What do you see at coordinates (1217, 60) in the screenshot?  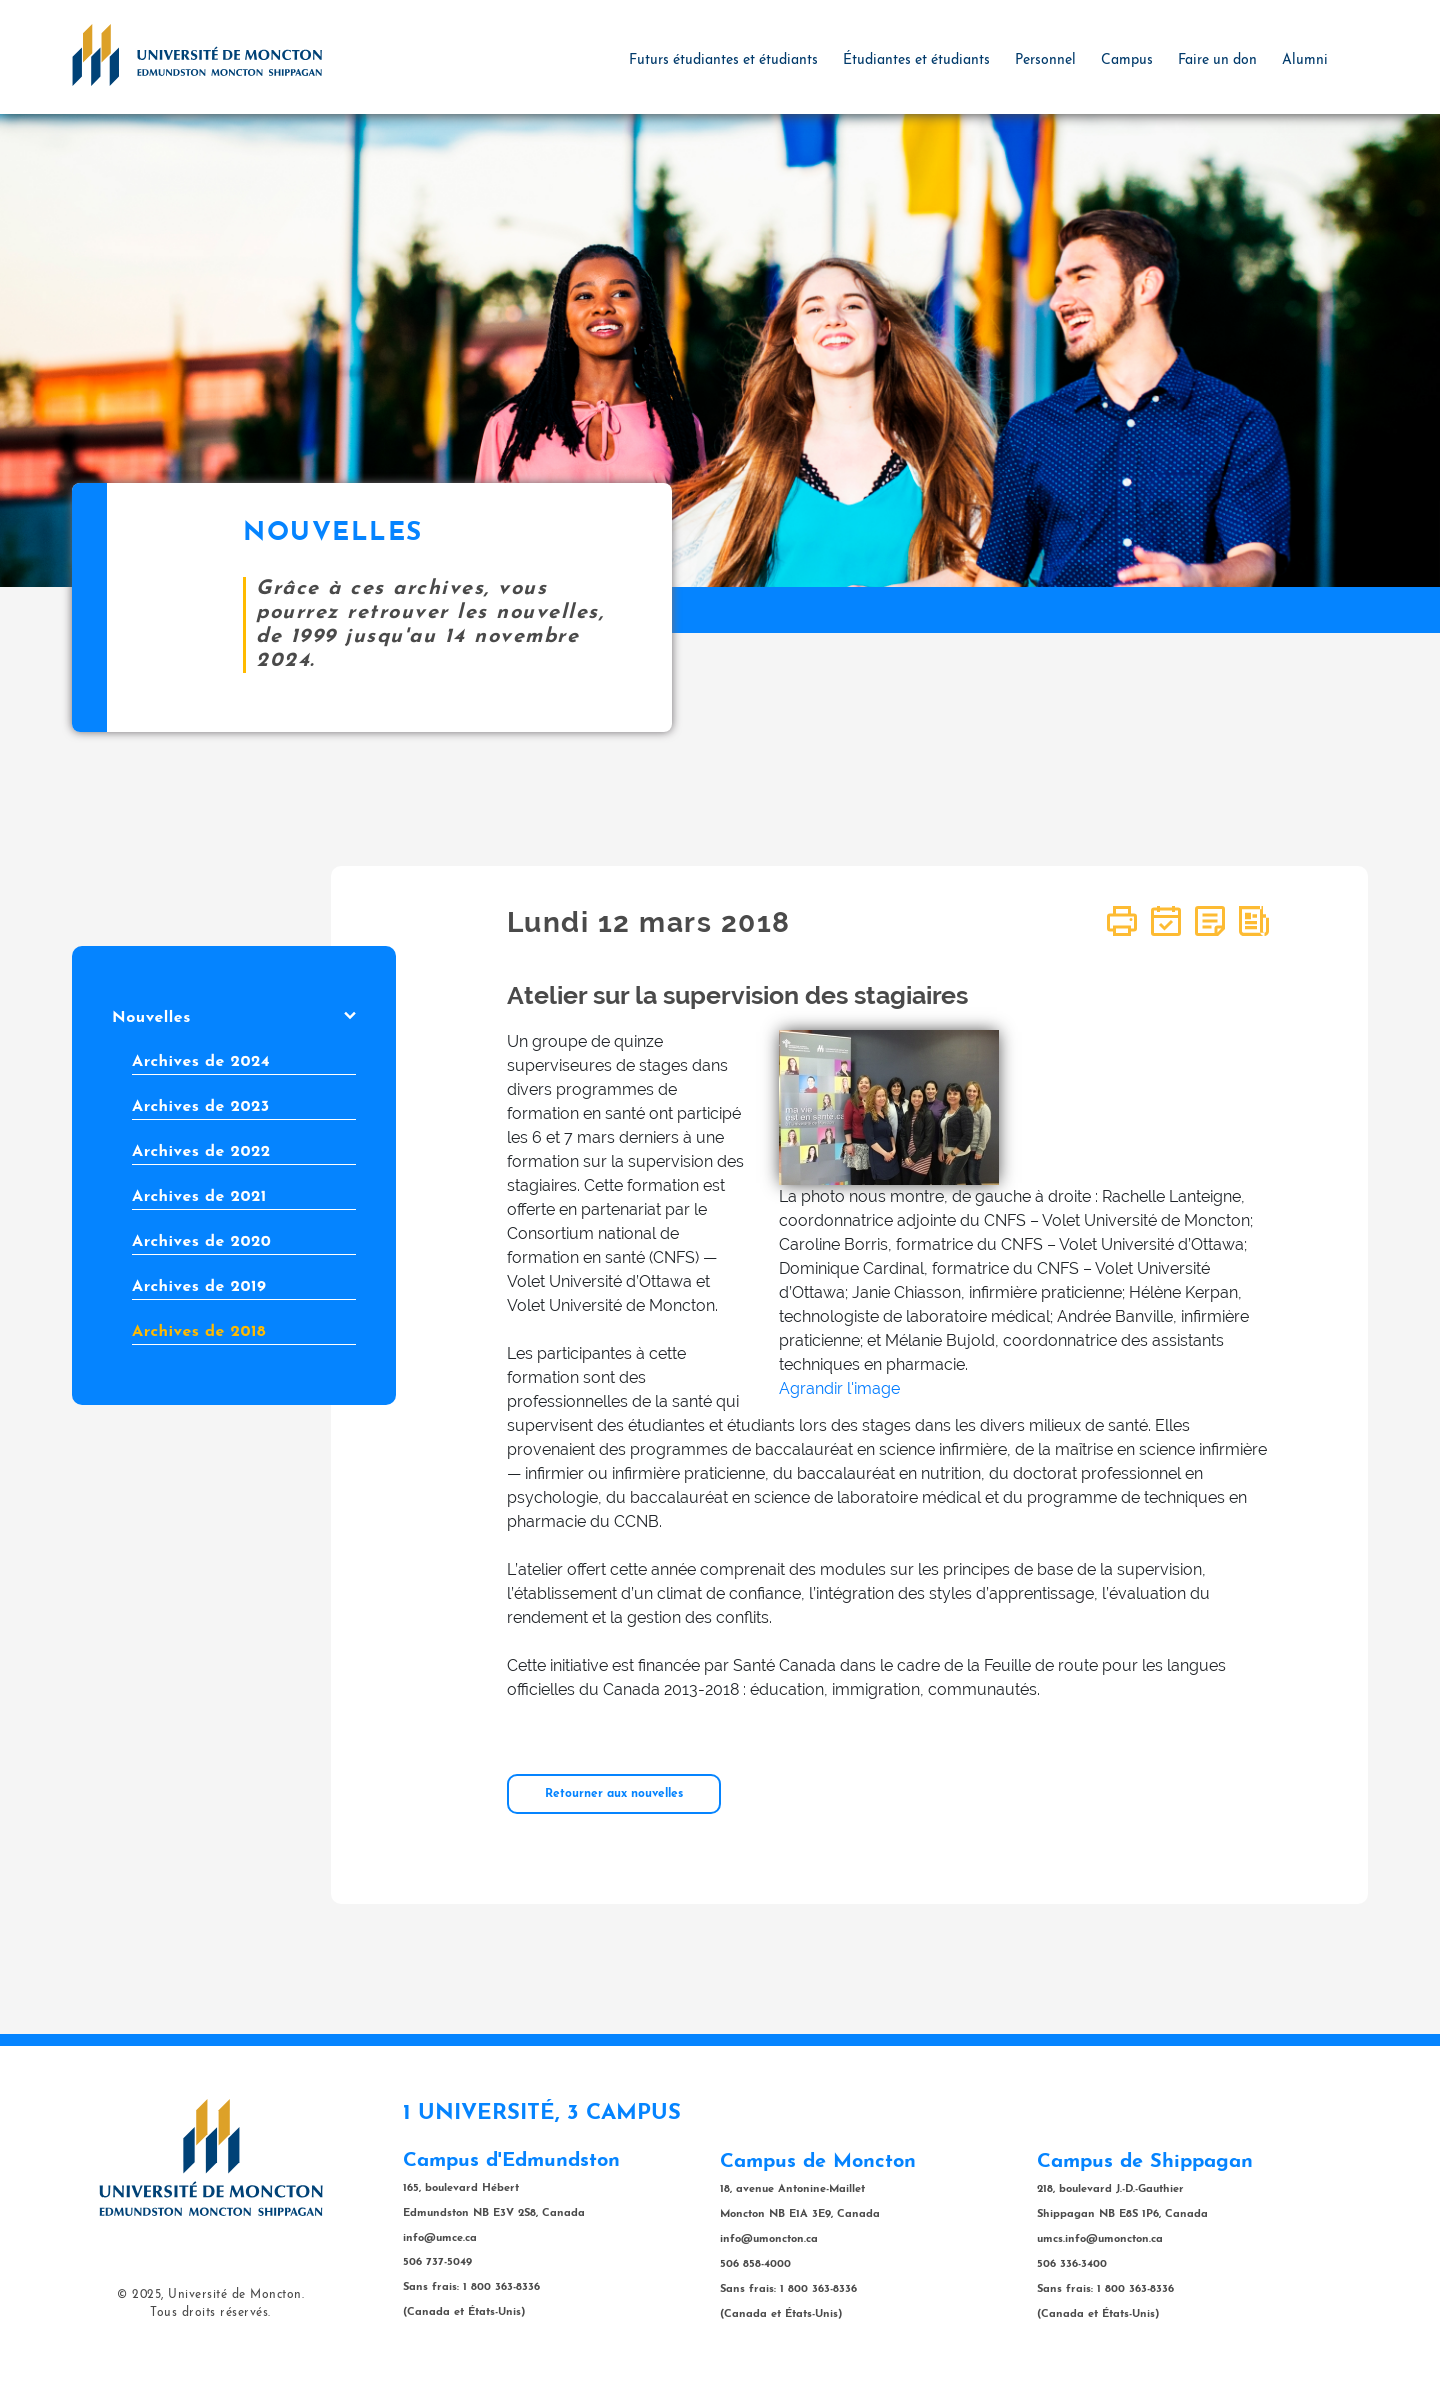 I see `Faire un don` at bounding box center [1217, 60].